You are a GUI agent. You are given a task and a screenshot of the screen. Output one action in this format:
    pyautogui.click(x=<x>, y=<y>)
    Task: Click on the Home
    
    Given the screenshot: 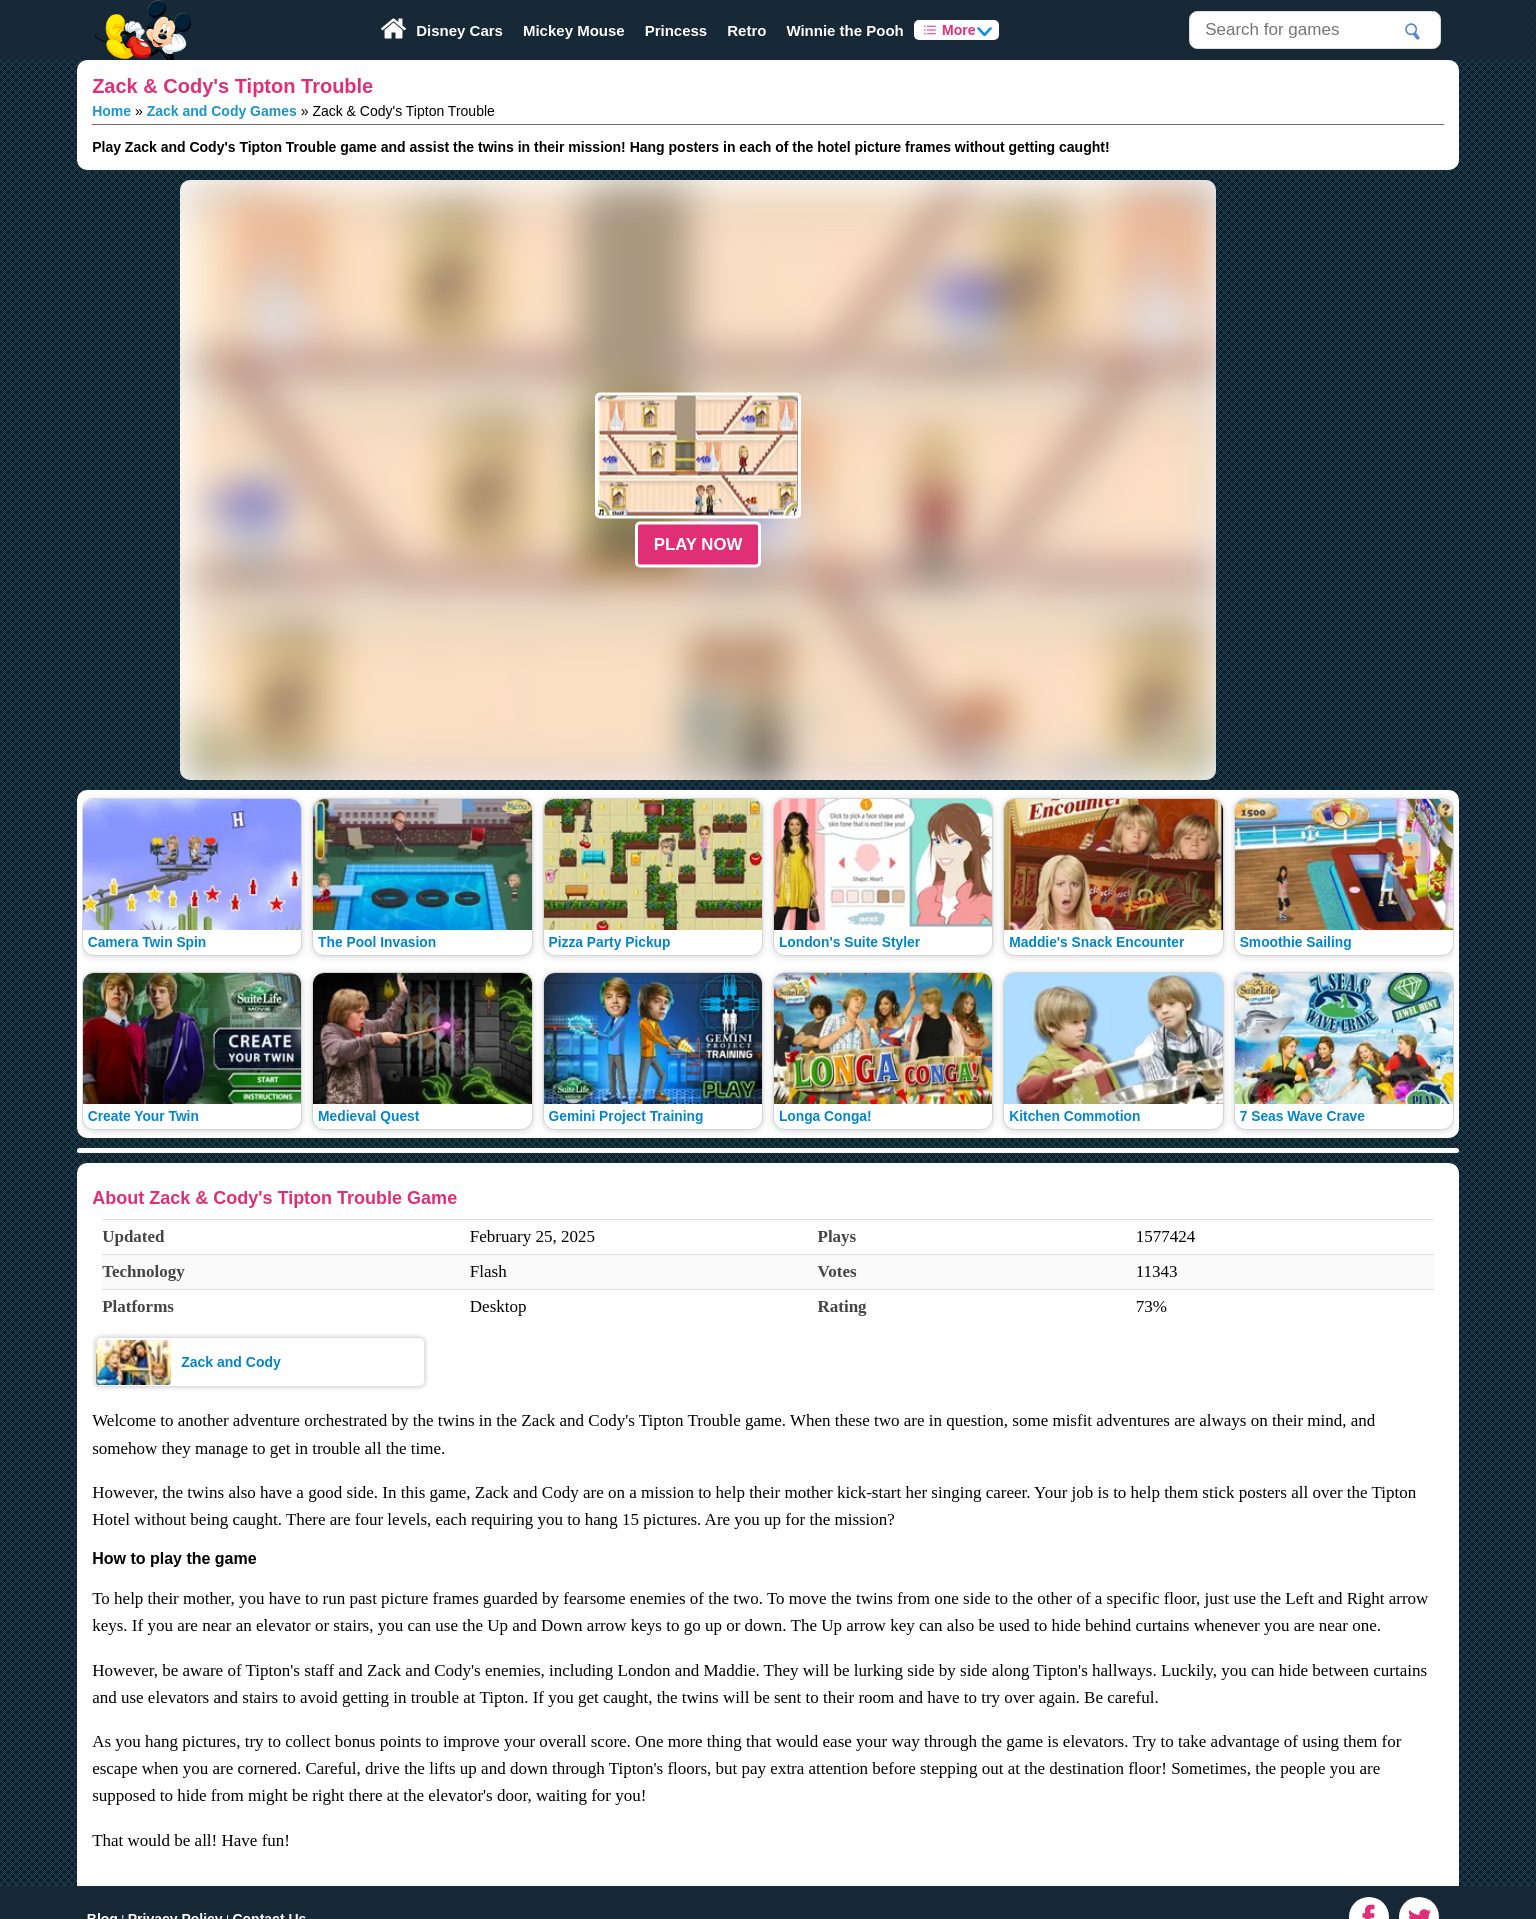 What is the action you would take?
    pyautogui.click(x=111, y=111)
    